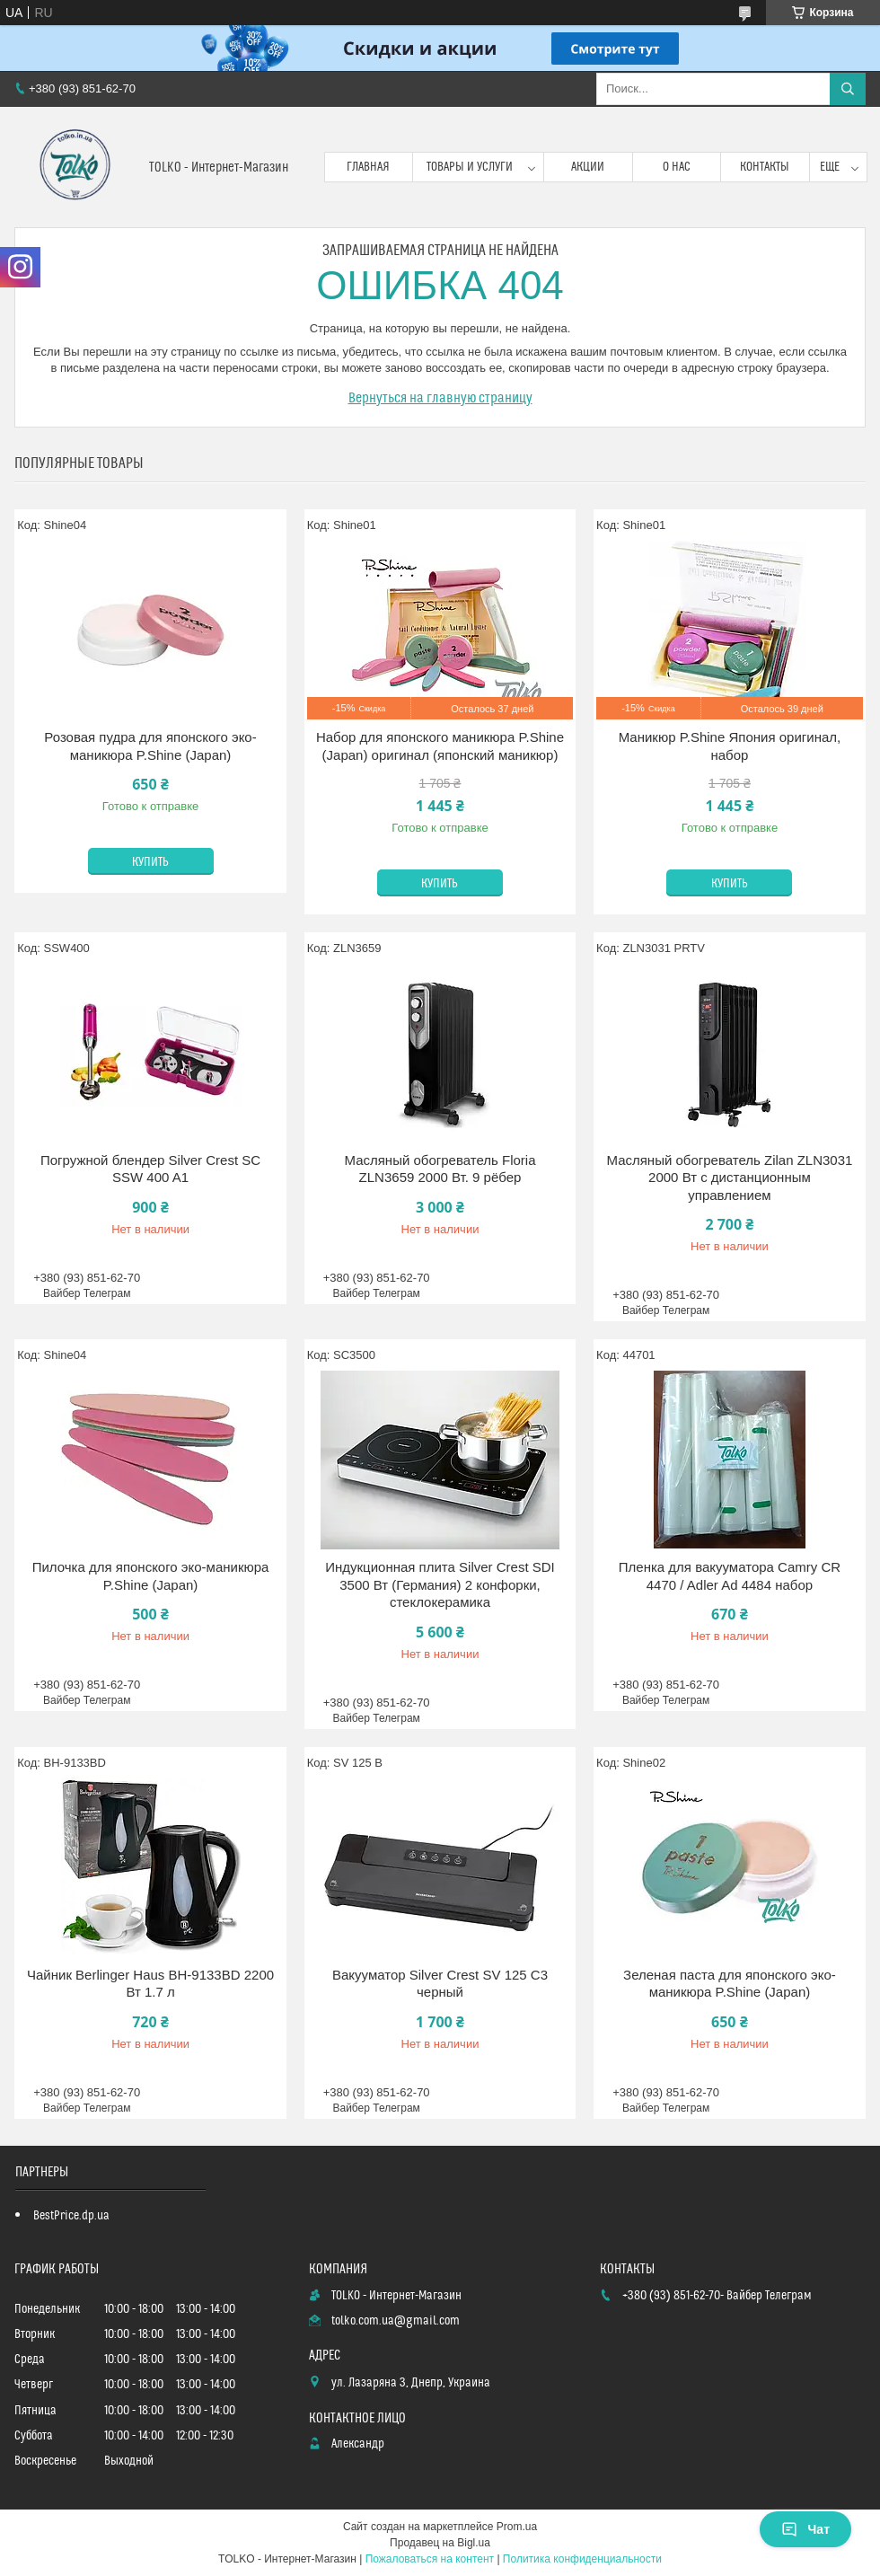  I want to click on Чат, so click(805, 2529).